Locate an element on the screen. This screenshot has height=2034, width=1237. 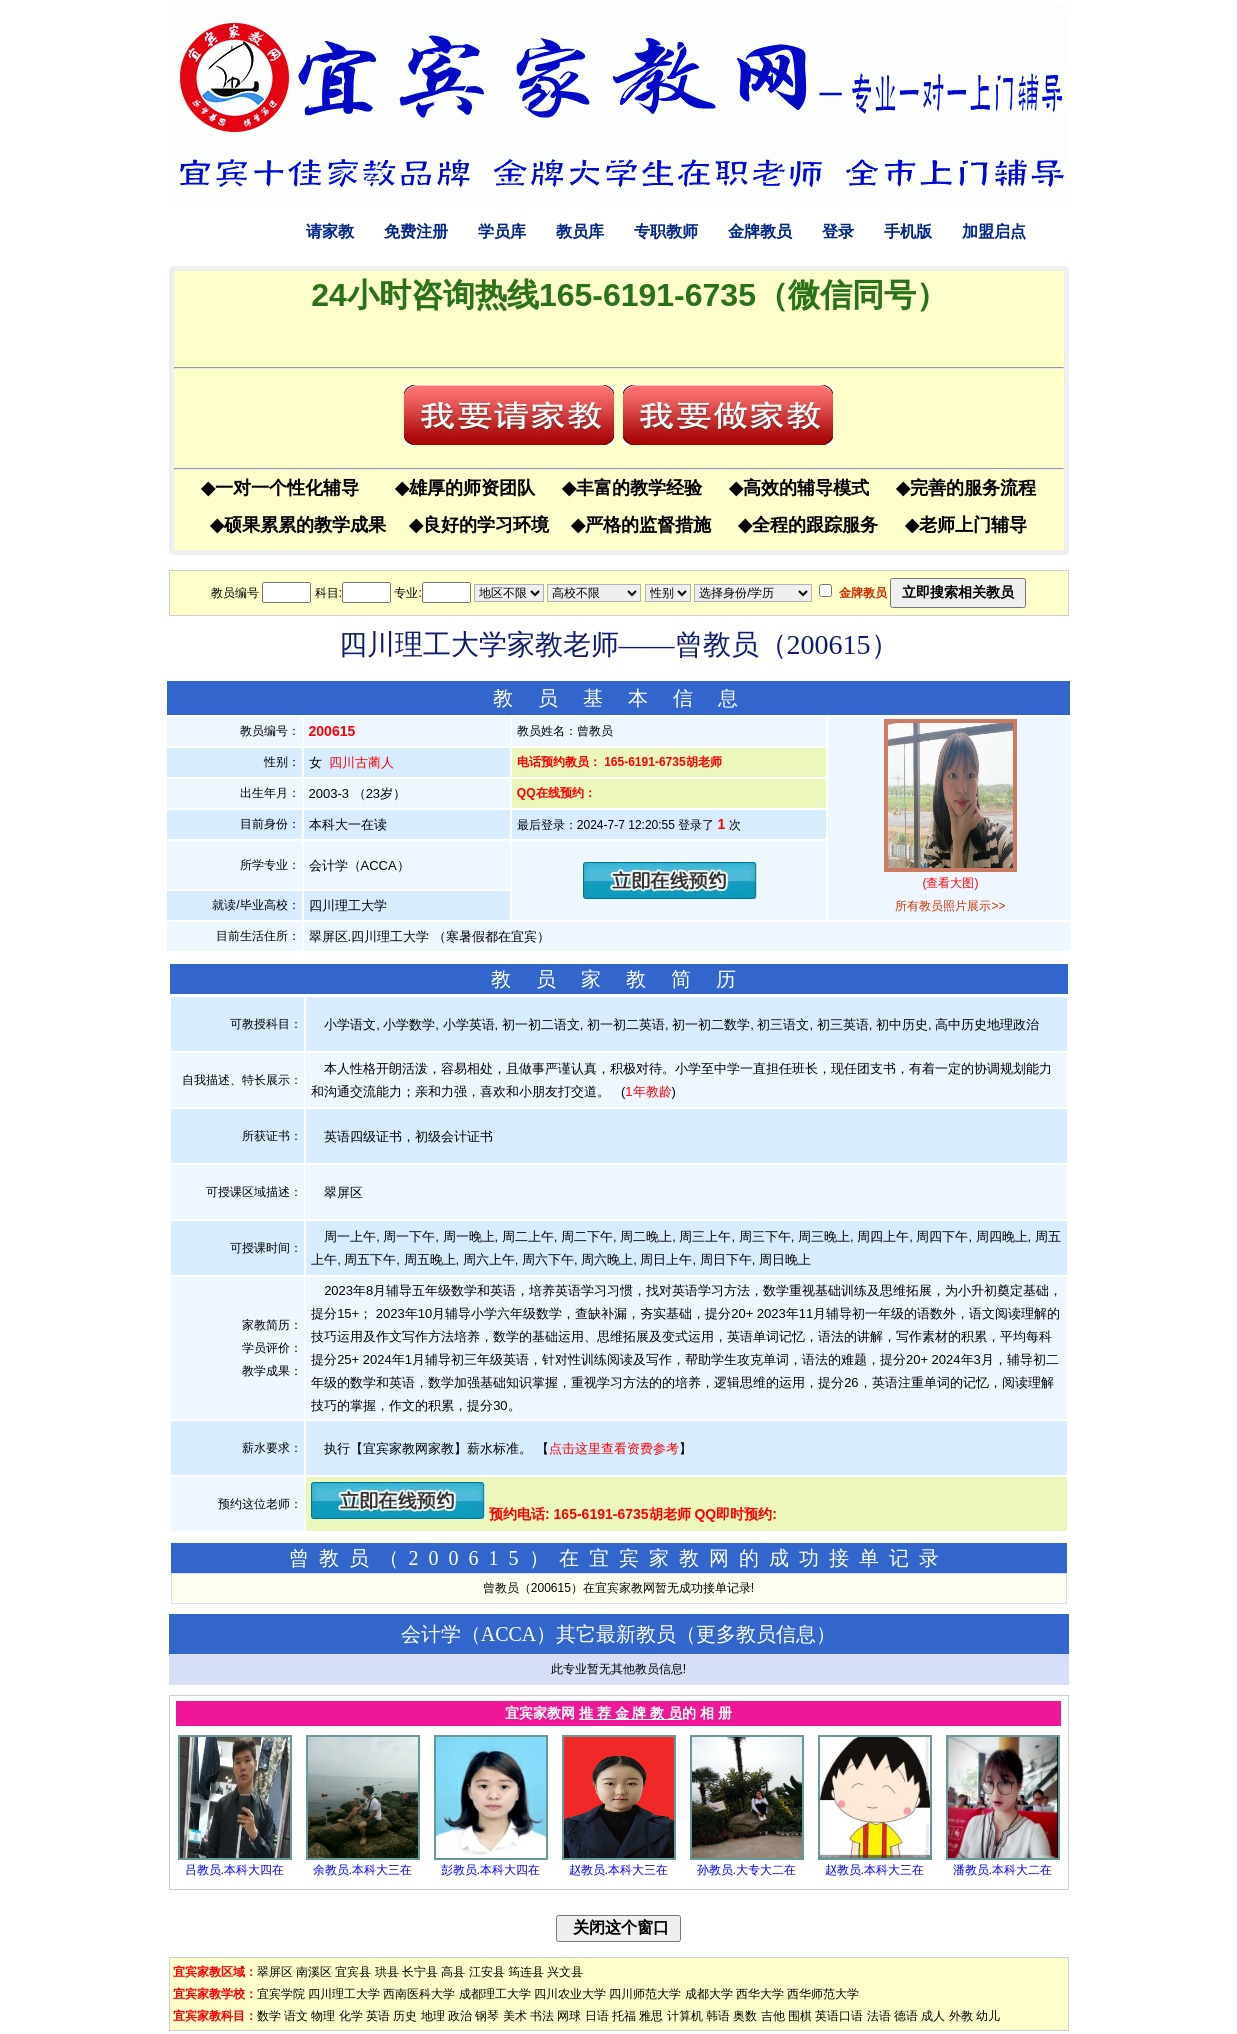
雅思 is located at coordinates (651, 2016).